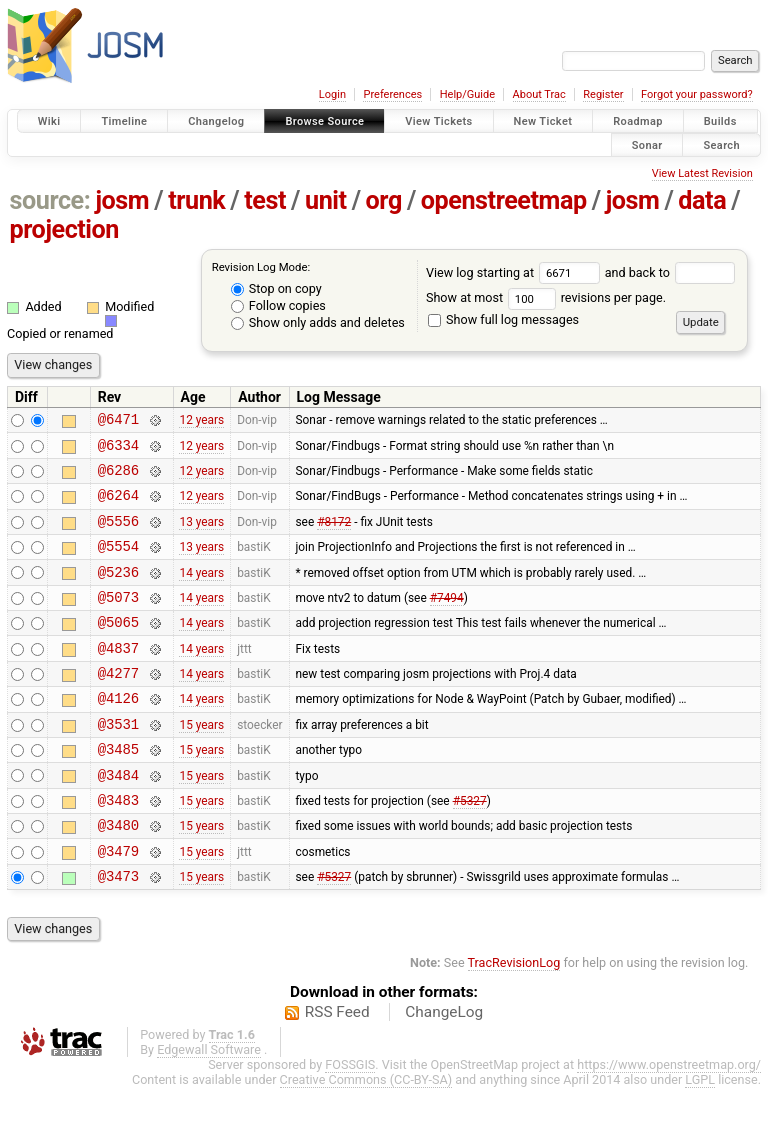  What do you see at coordinates (546, 297) in the screenshot?
I see `Show at most revisions per page.` at bounding box center [546, 297].